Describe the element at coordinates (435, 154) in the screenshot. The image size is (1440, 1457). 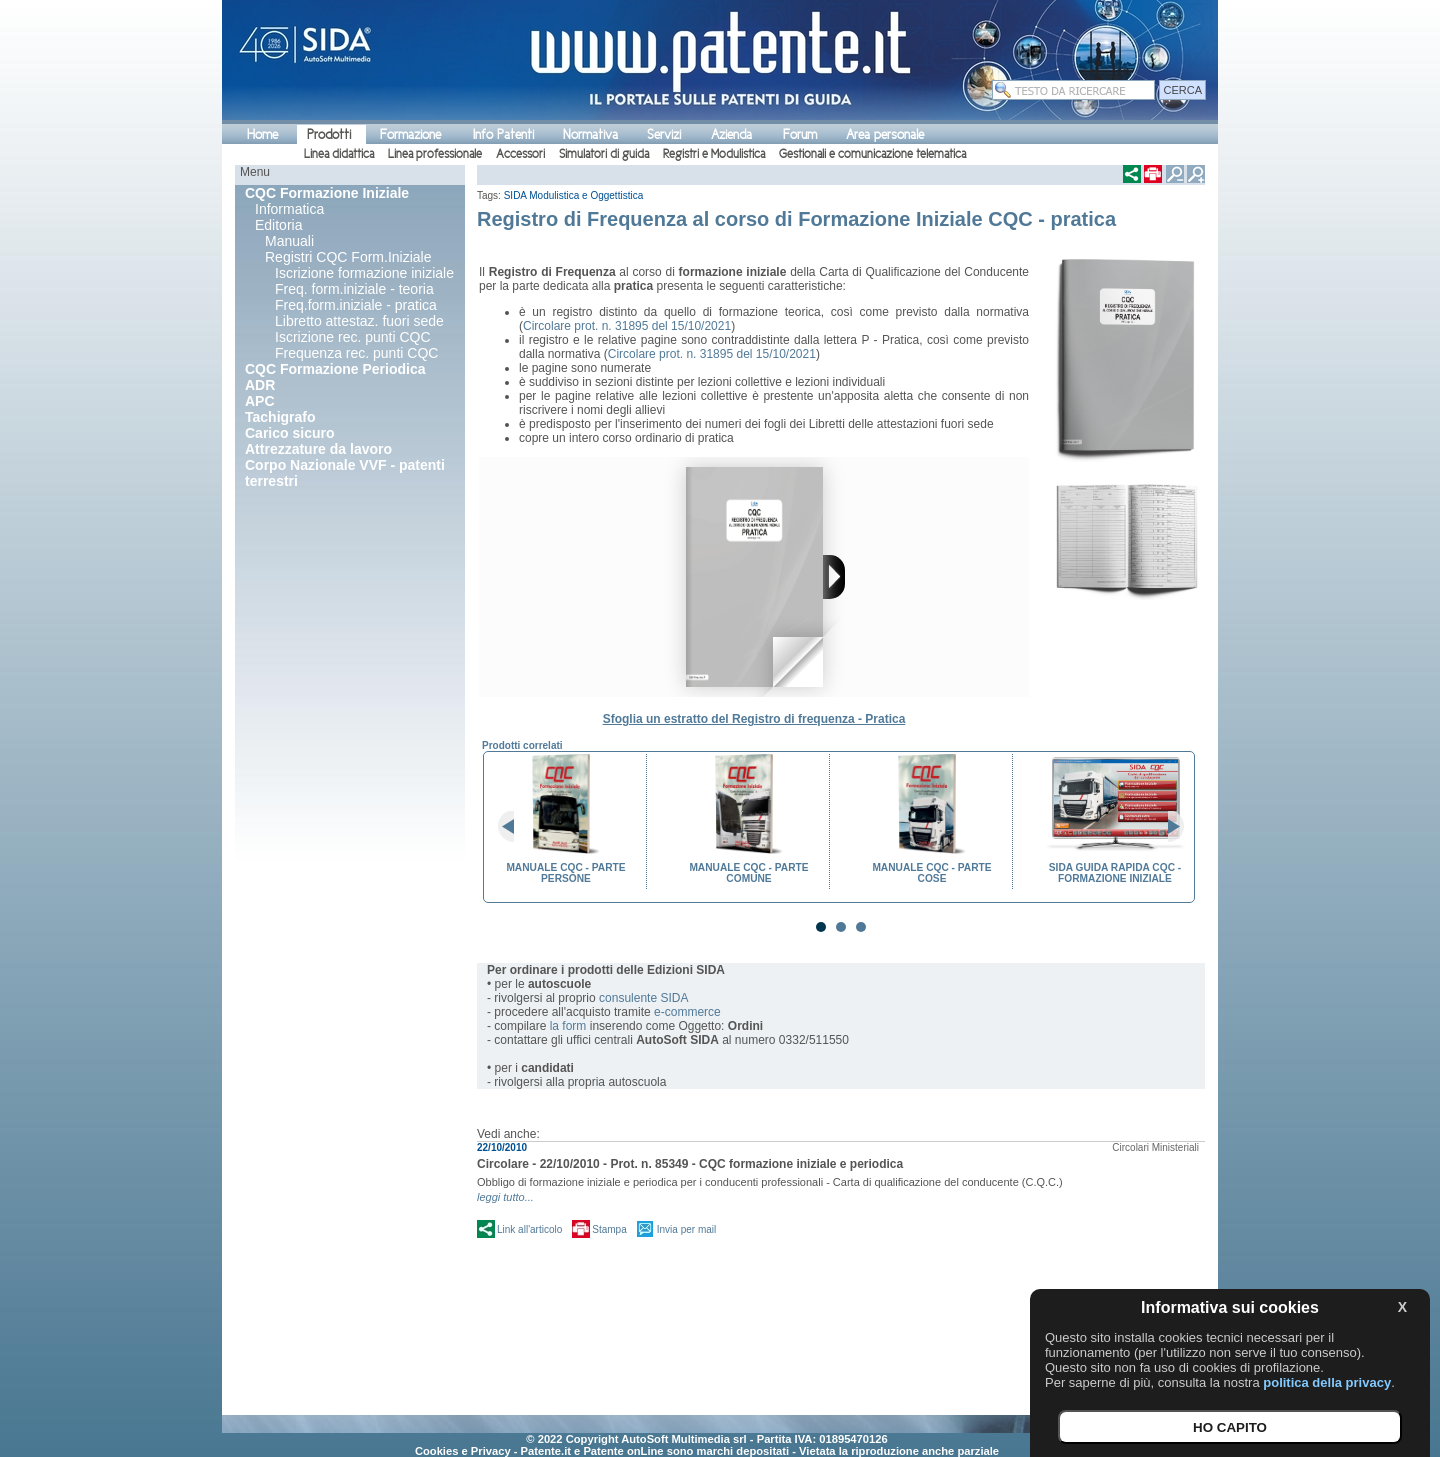
I see `Linea professionale` at that location.